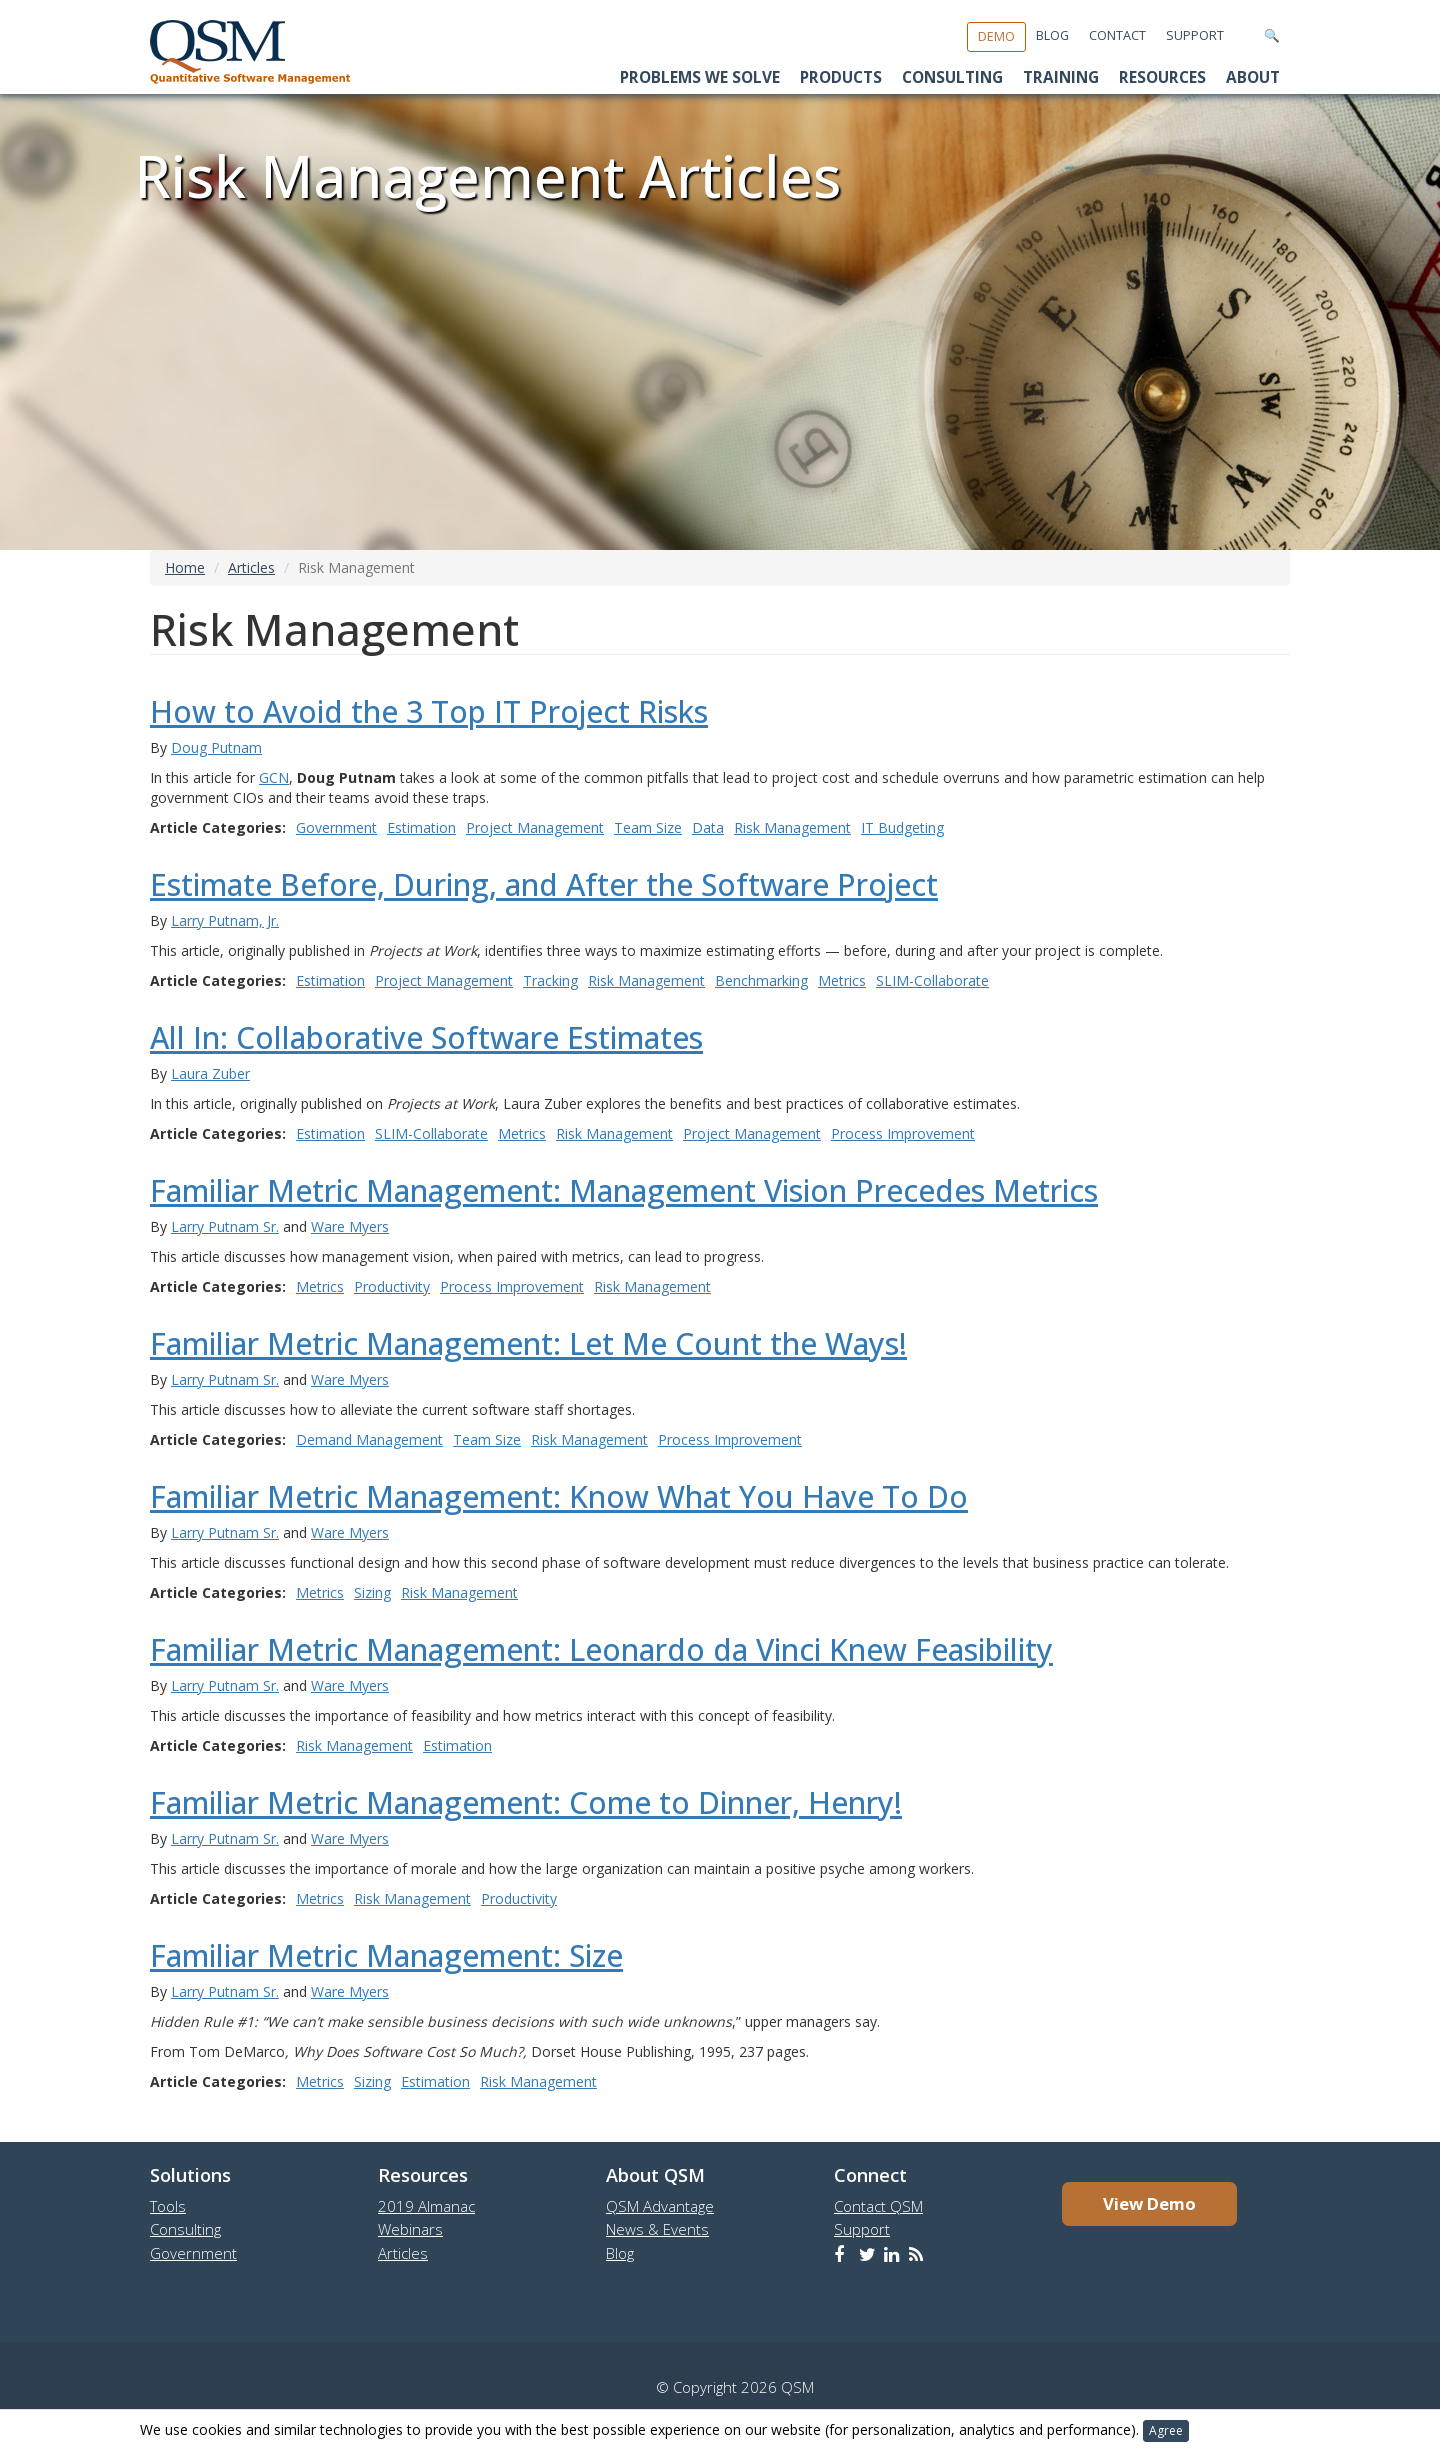 The height and width of the screenshot is (2452, 1440). What do you see at coordinates (878, 2206) in the screenshot?
I see `Contact QSM` at bounding box center [878, 2206].